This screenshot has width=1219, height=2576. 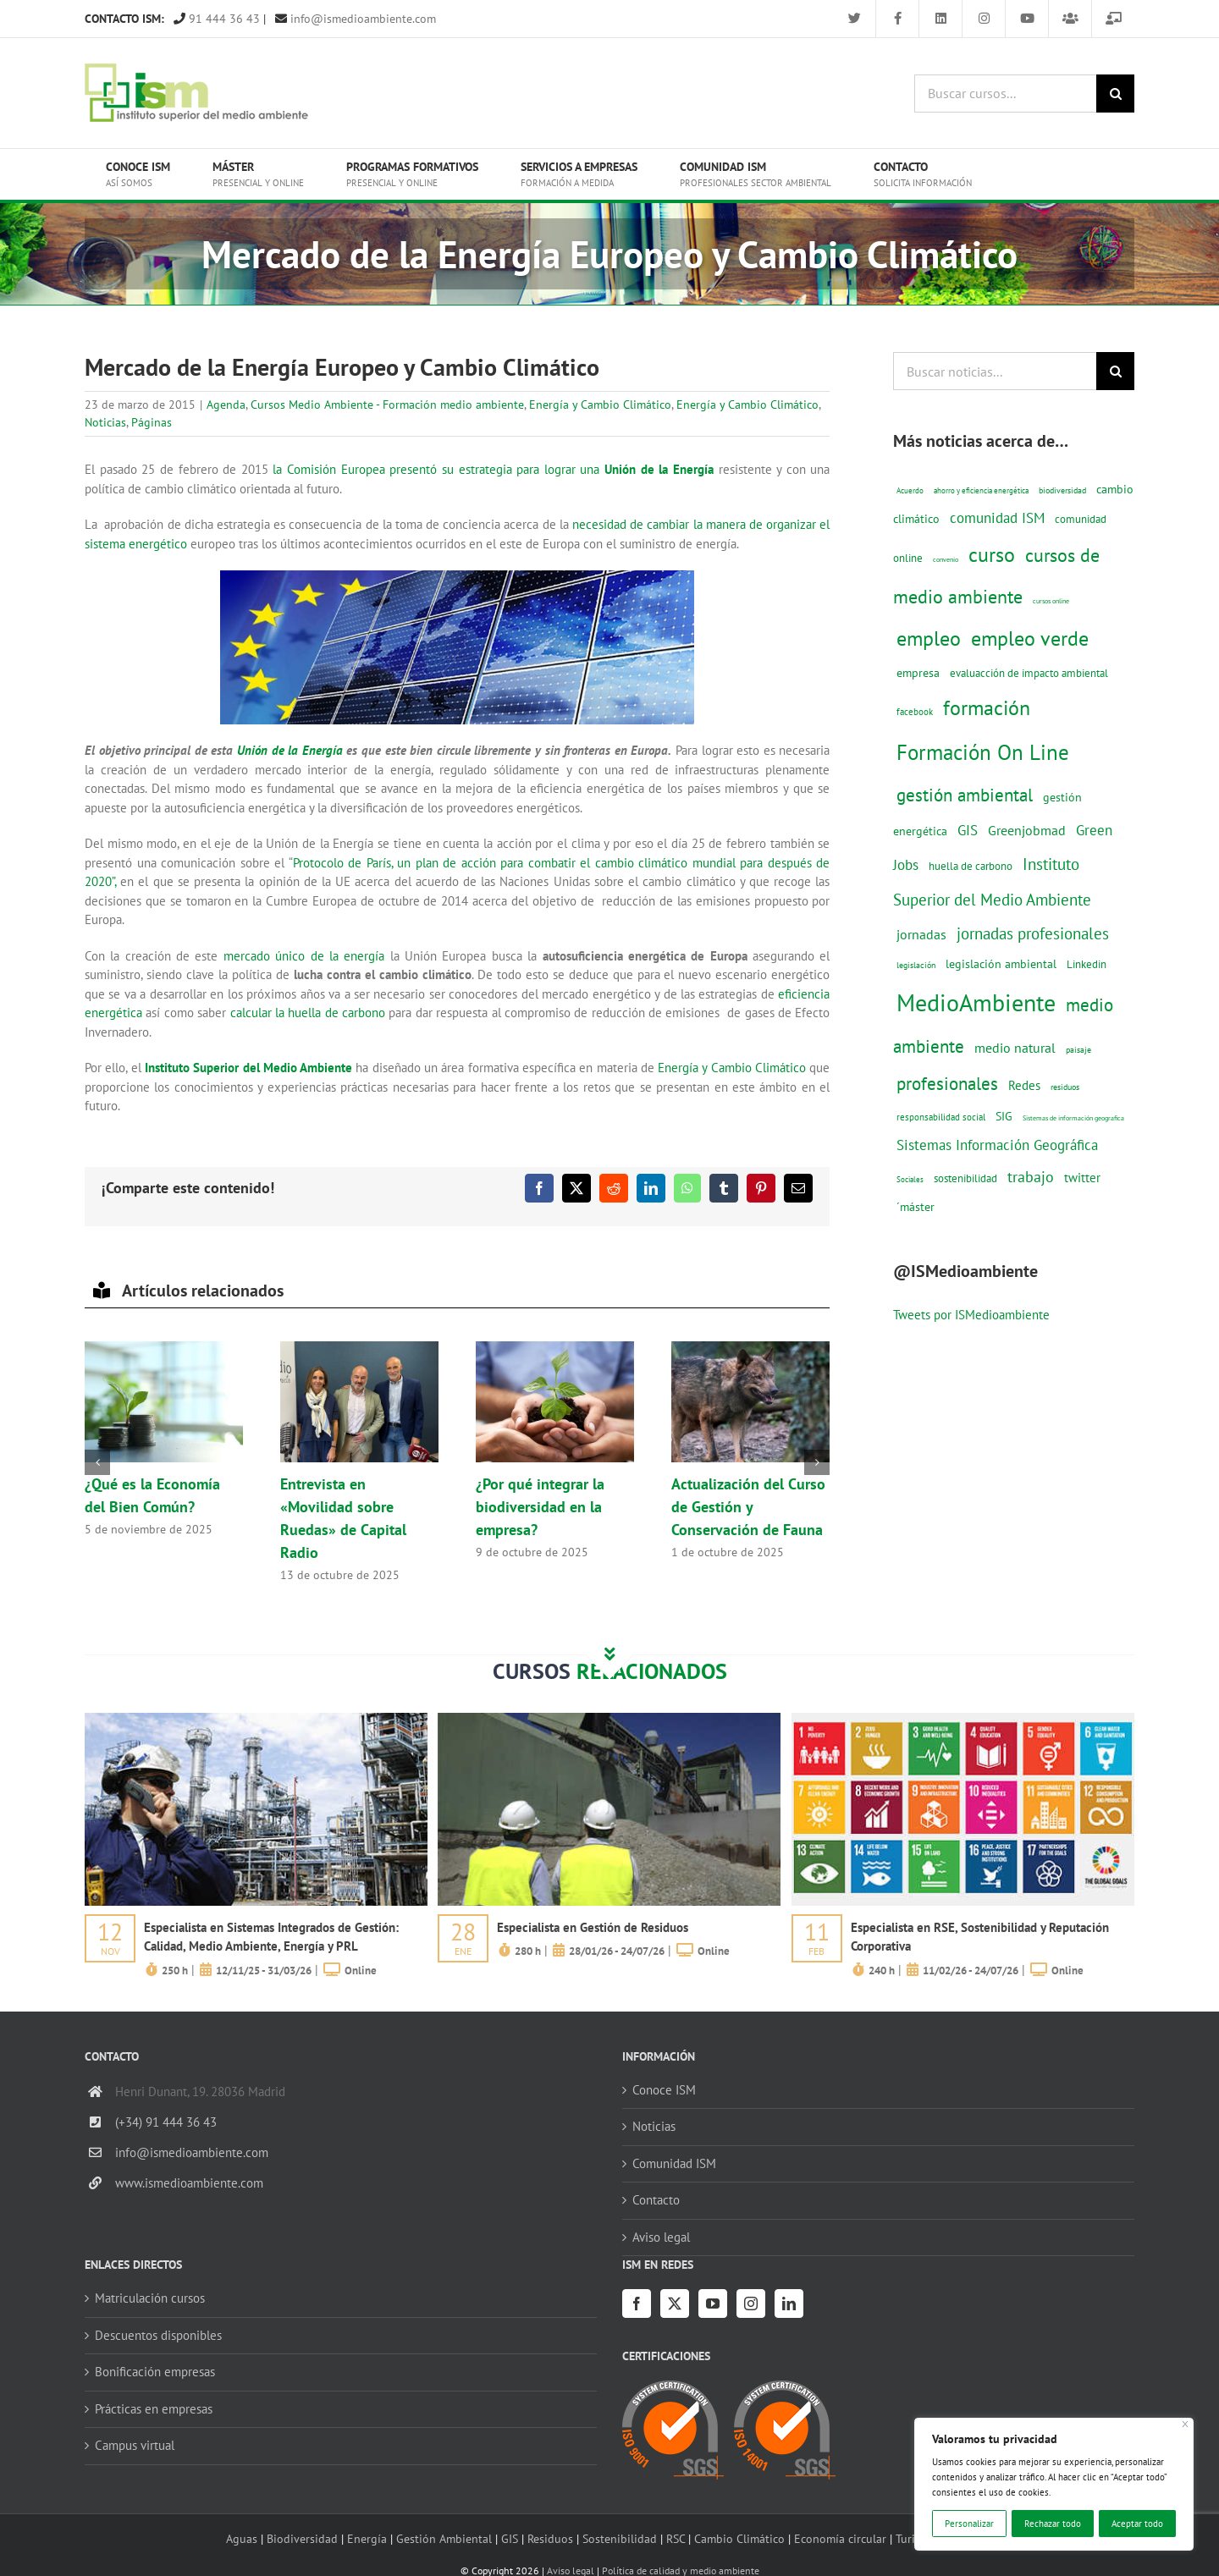 What do you see at coordinates (153, 2409) in the screenshot?
I see `Prácticas en empresas` at bounding box center [153, 2409].